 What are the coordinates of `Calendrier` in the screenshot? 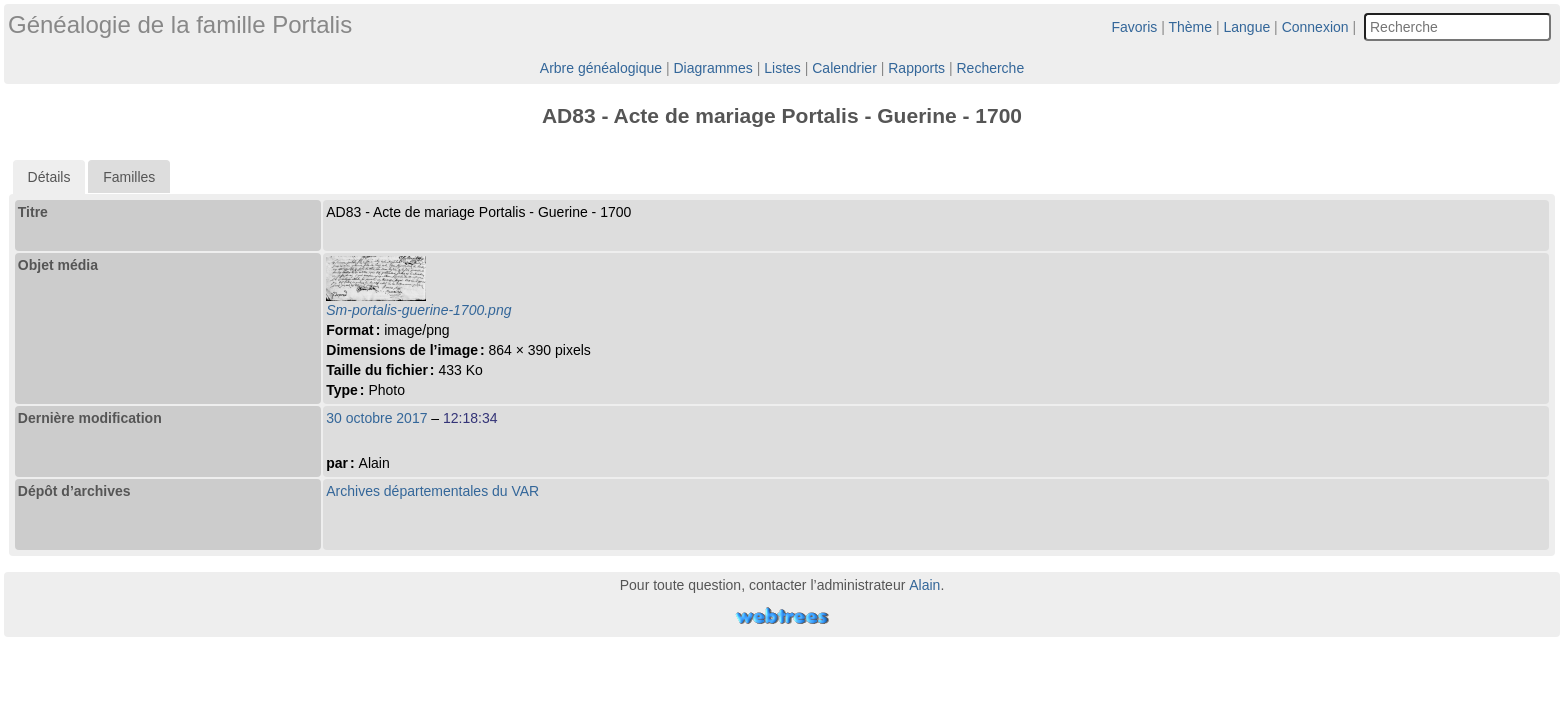 It's located at (844, 68).